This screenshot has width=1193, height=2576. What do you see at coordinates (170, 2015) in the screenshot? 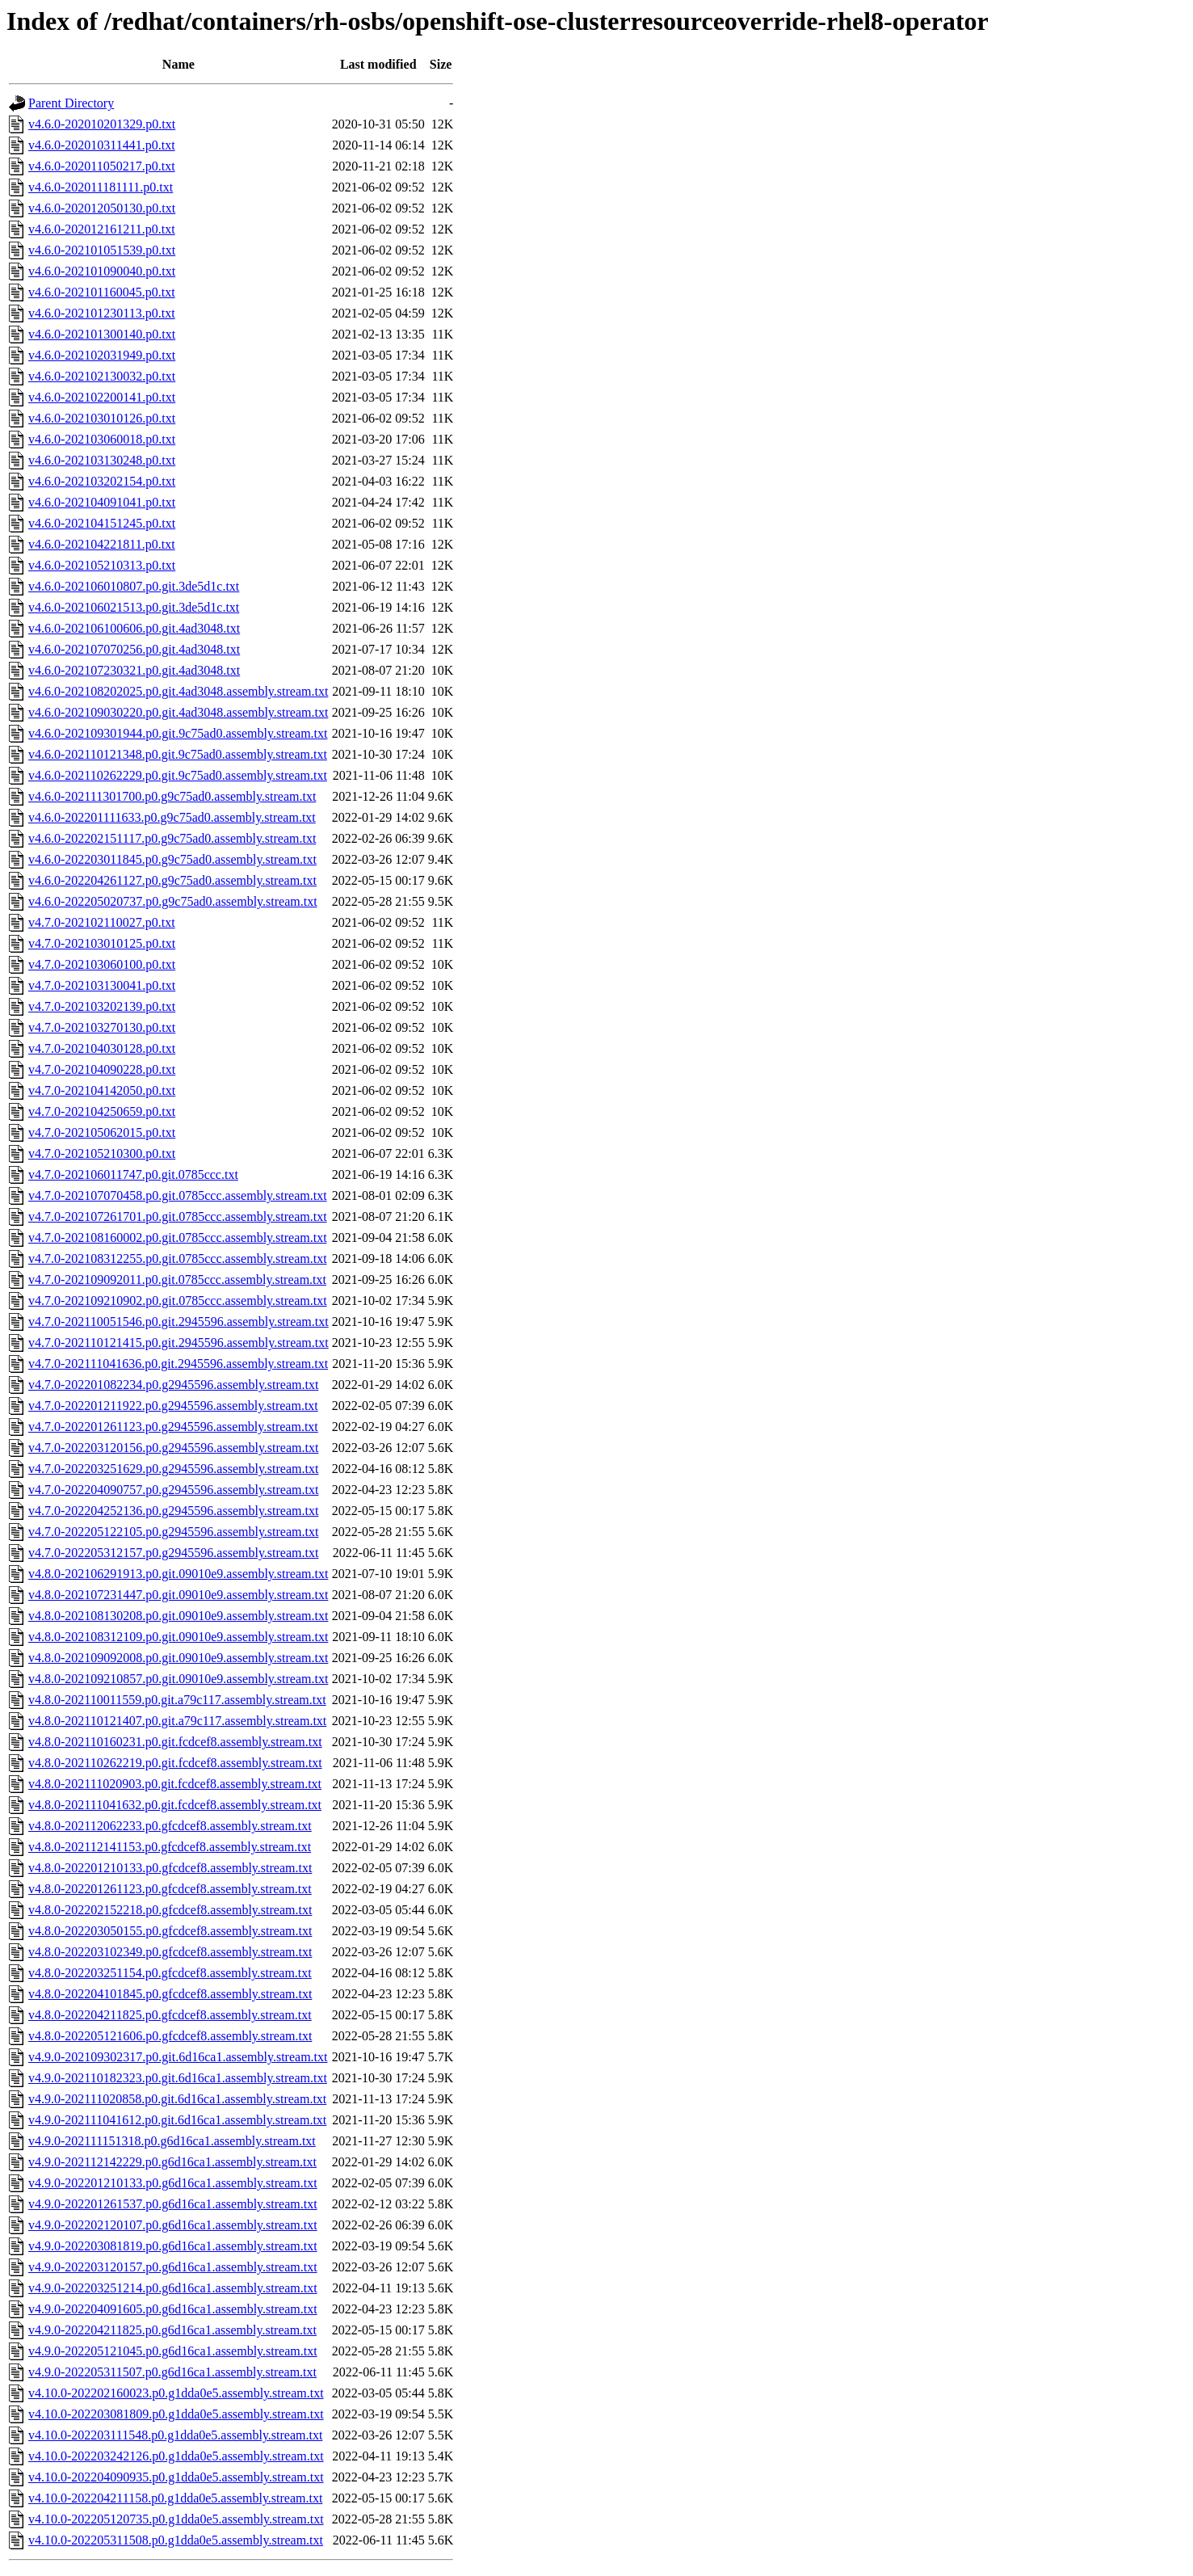
I see `v4.8.0-202204211825.p0.gfcdcef8.assembly.stream.txt` at bounding box center [170, 2015].